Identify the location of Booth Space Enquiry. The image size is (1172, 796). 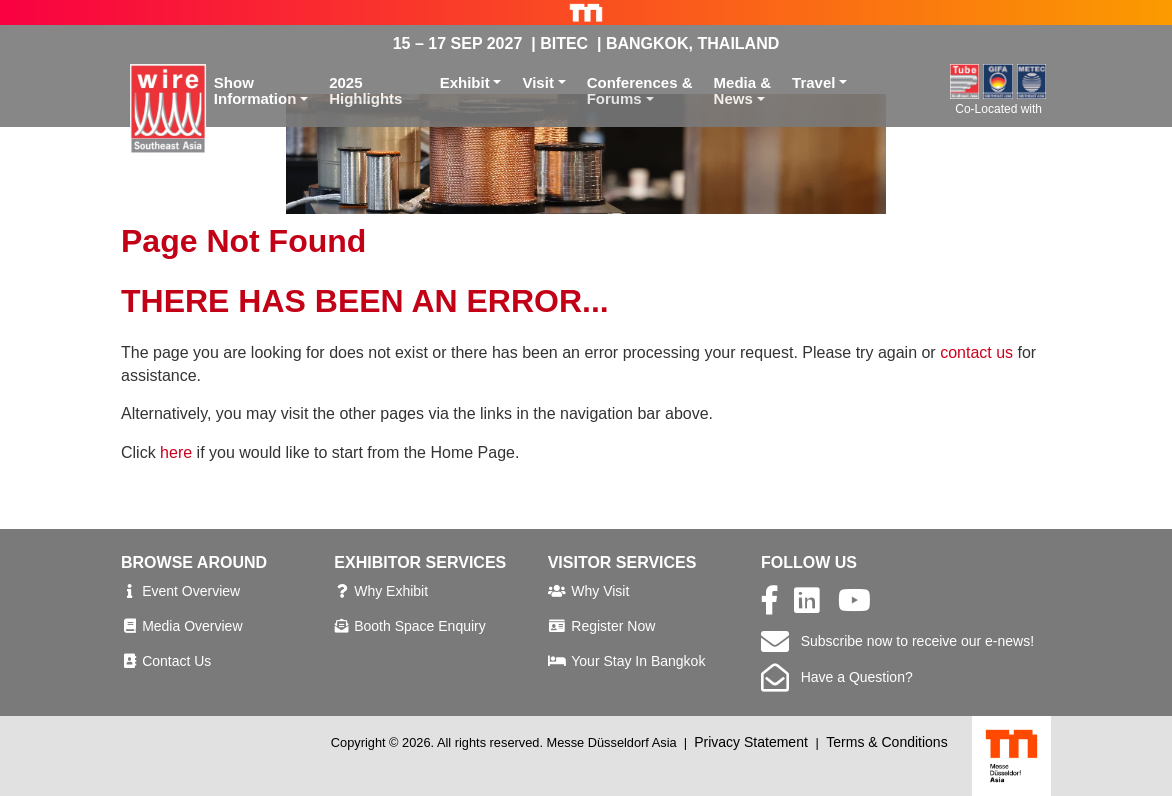
(420, 626).